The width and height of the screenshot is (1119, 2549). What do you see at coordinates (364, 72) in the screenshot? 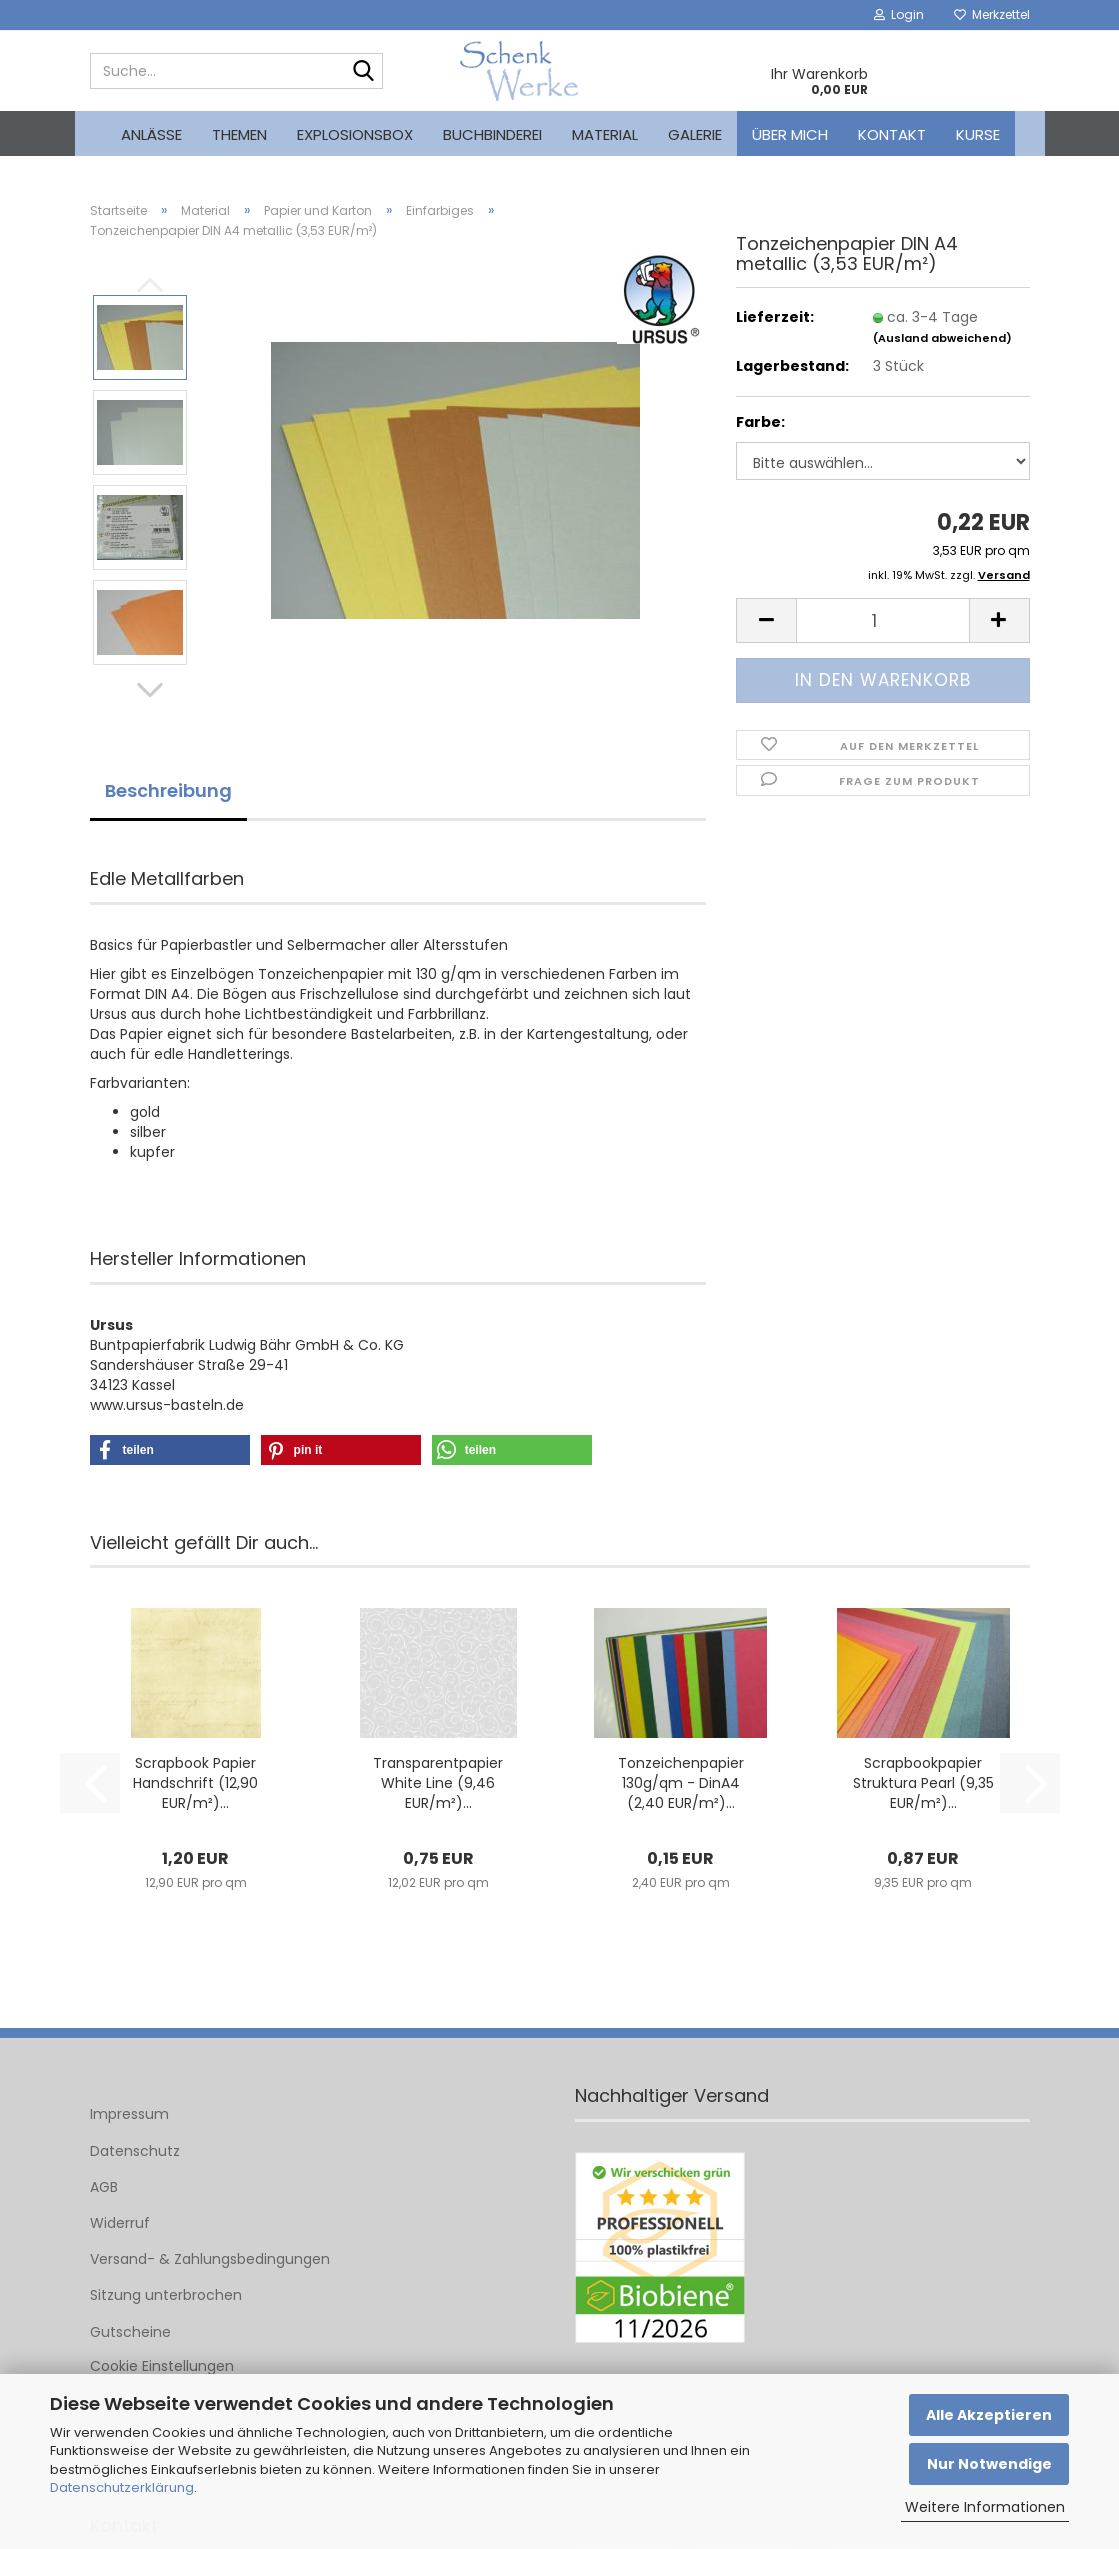
I see `[Suche...]` at bounding box center [364, 72].